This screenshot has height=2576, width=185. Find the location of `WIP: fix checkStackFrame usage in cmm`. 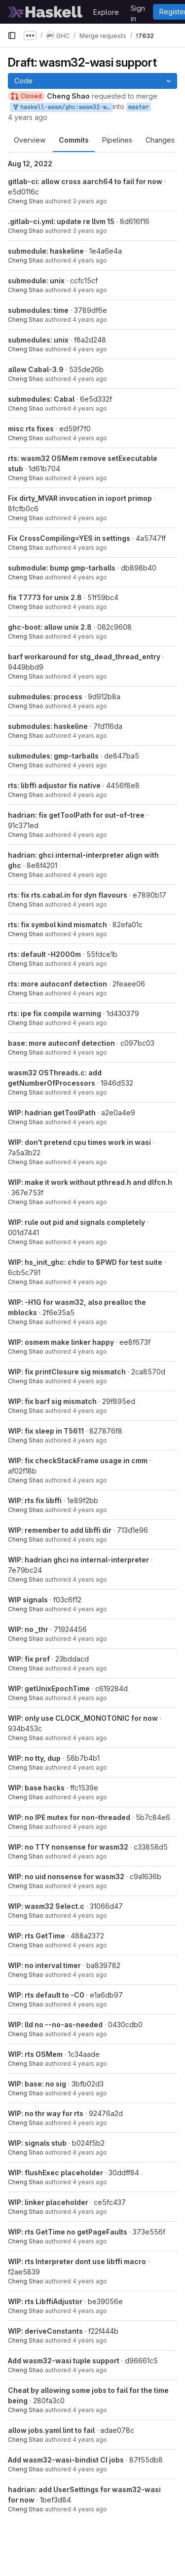

WIP: fix checkStackFrame usage in cmm is located at coordinates (78, 1460).